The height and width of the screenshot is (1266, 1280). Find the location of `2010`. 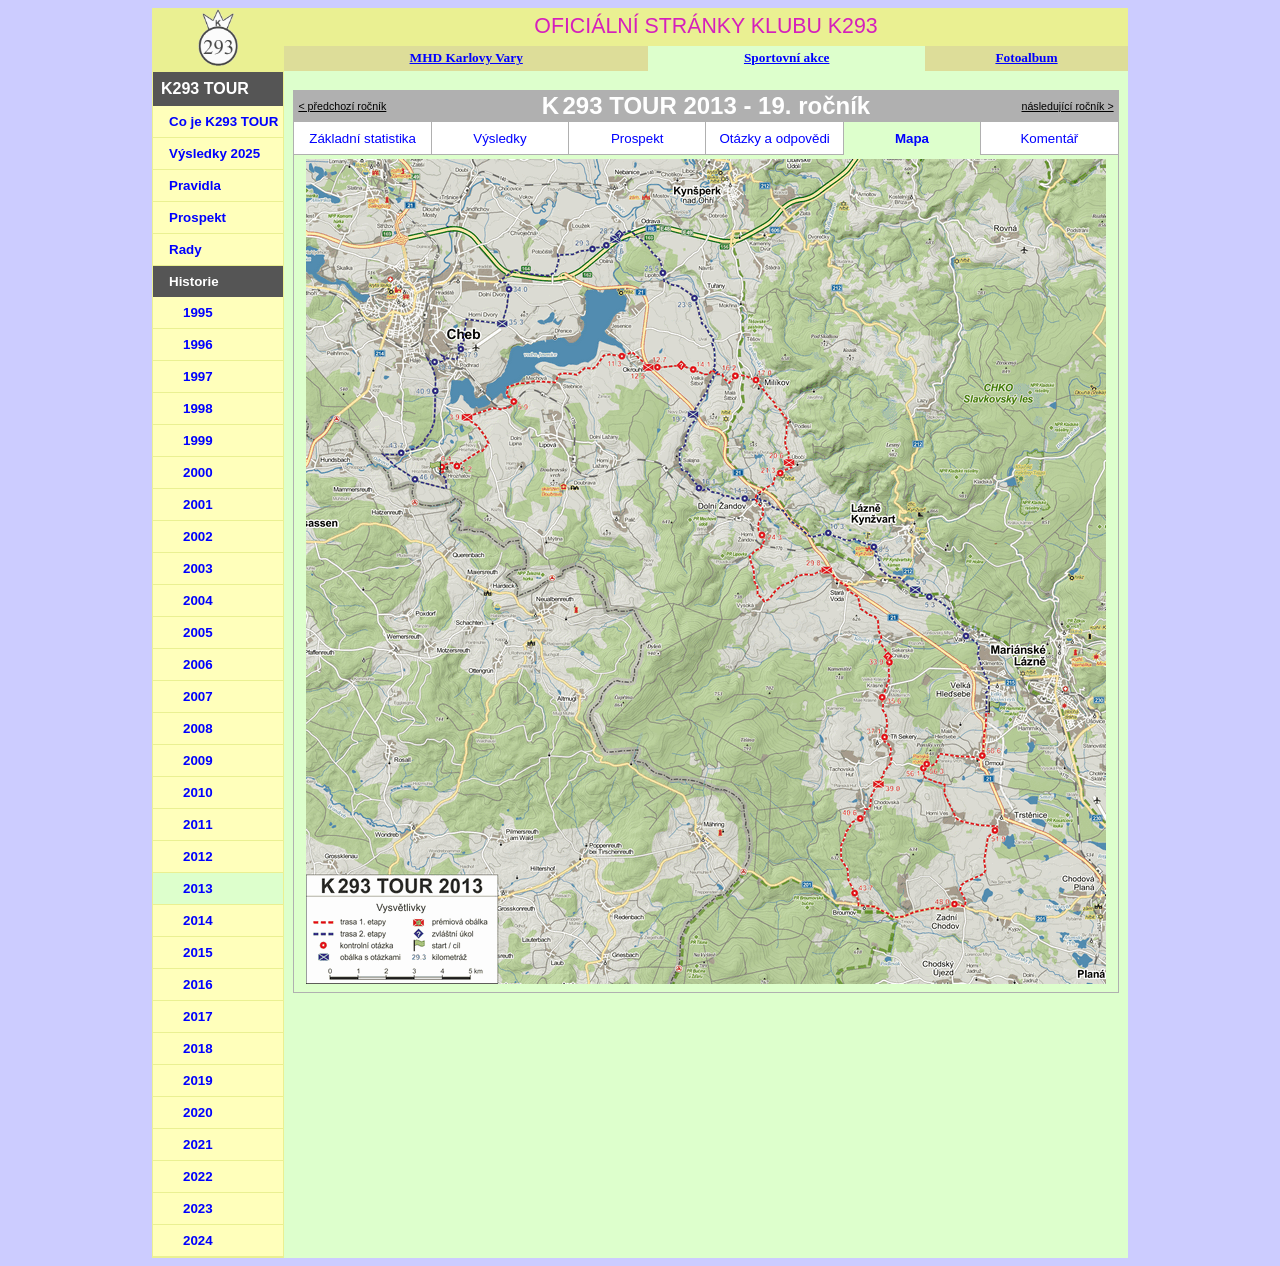

2010 is located at coordinates (198, 792).